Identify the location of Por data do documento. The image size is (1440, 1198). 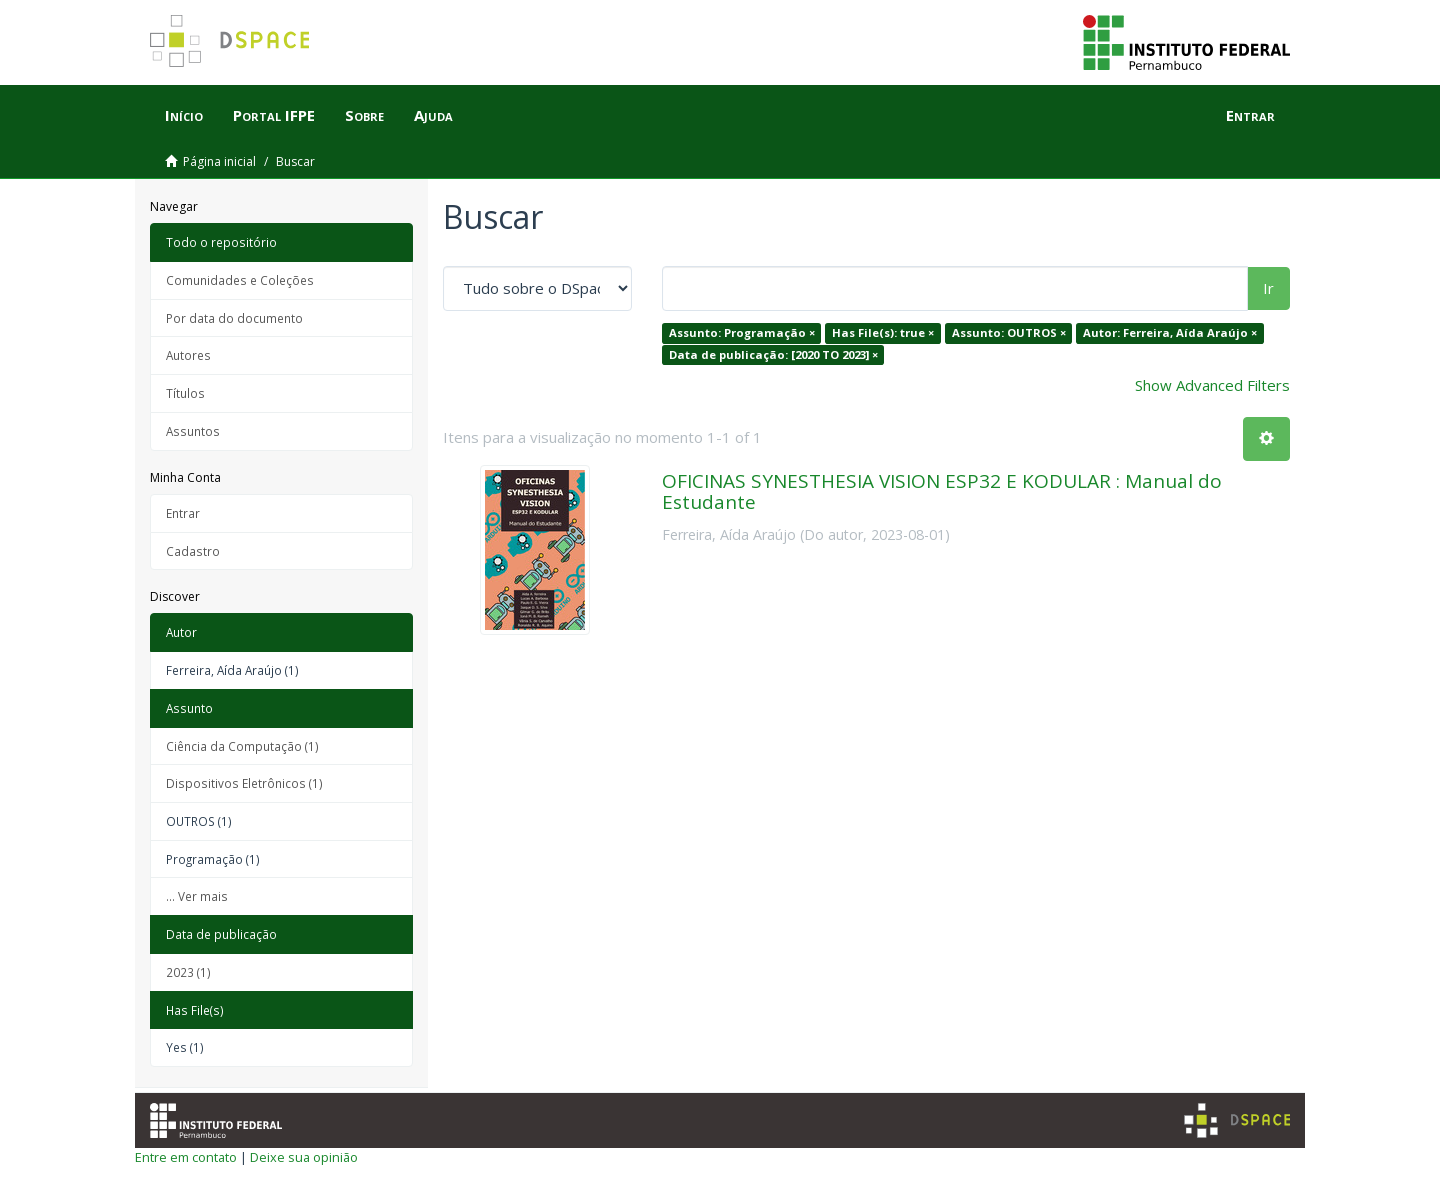
(234, 318).